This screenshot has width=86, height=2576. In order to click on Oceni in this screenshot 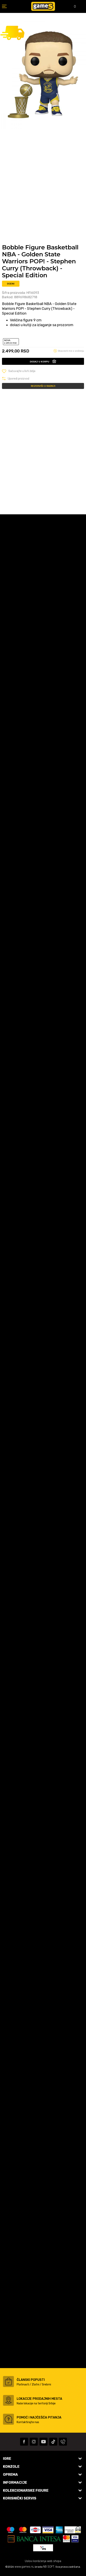, I will do `click(10, 283)`.